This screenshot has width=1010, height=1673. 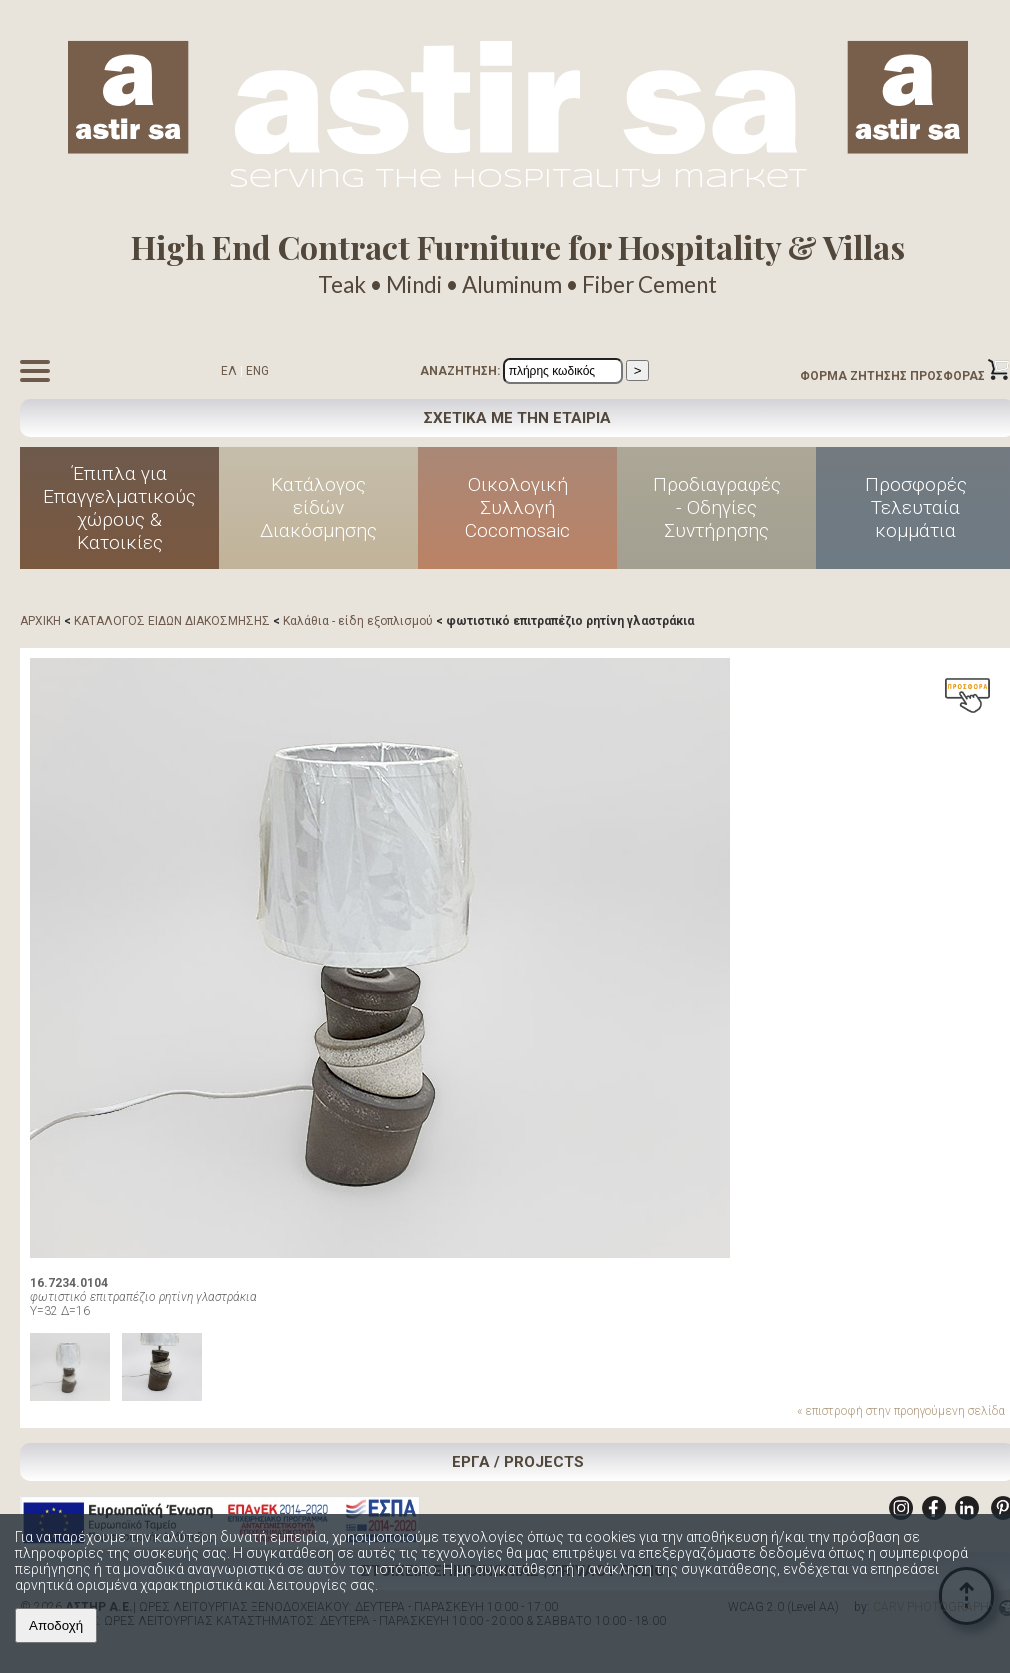 I want to click on ΕΡΓΑ / PROJECTS, so click(x=518, y=1462).